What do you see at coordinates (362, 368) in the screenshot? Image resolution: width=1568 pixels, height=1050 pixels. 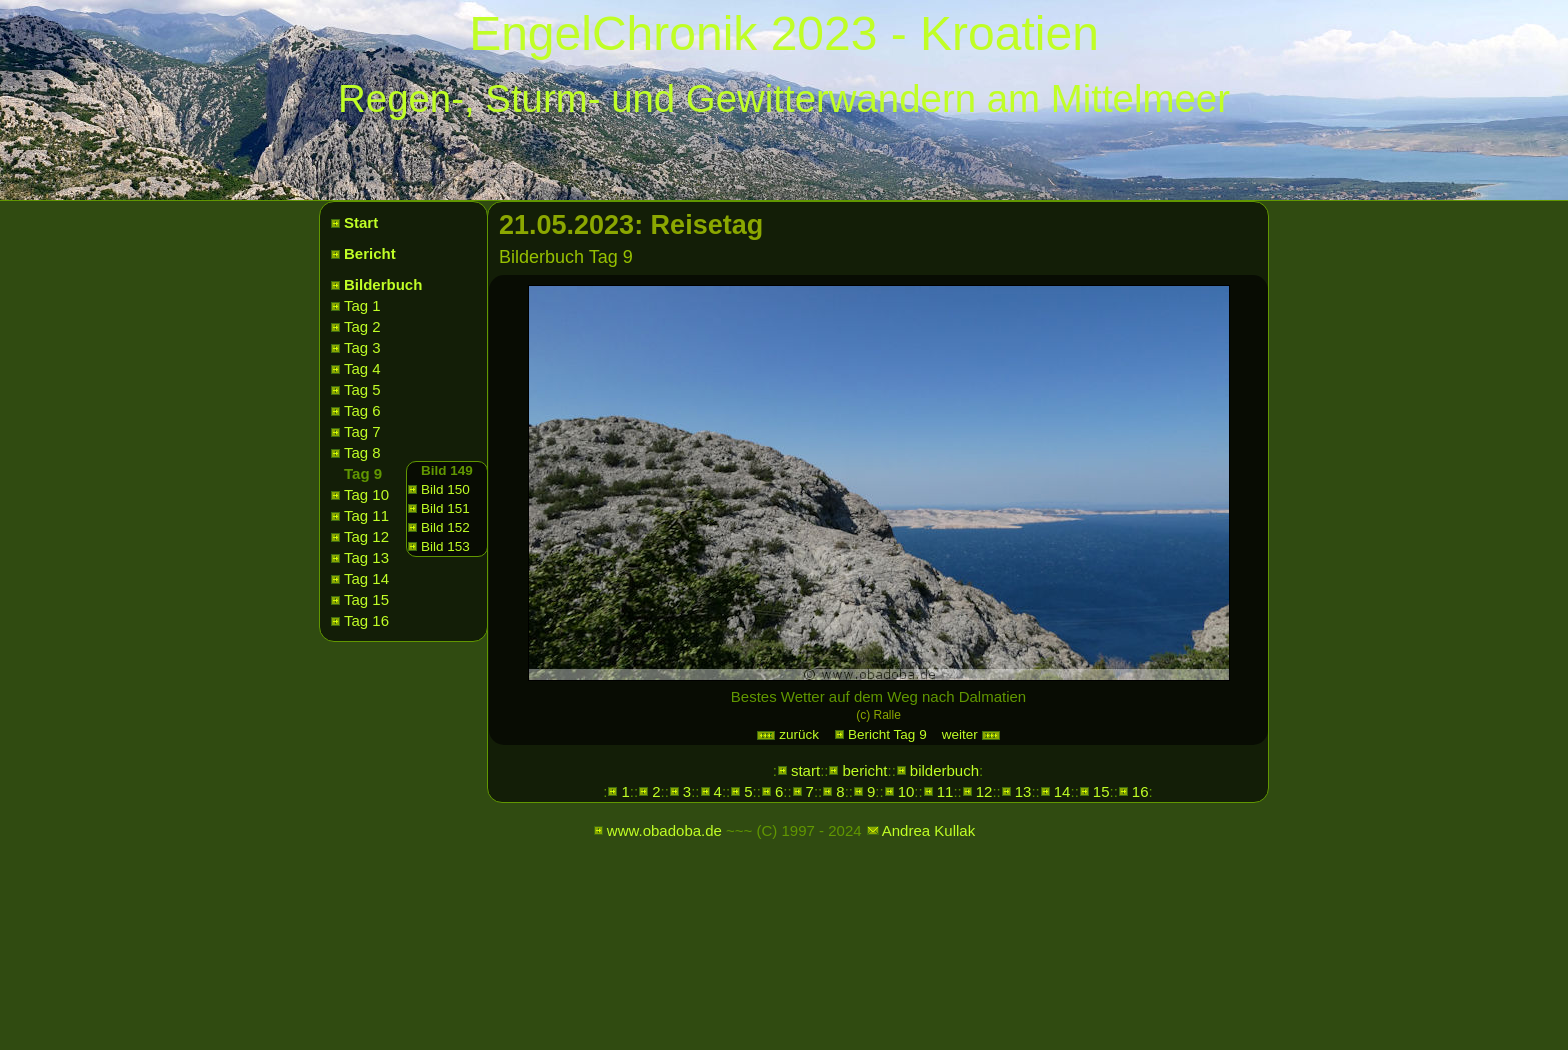 I see `Tag 4` at bounding box center [362, 368].